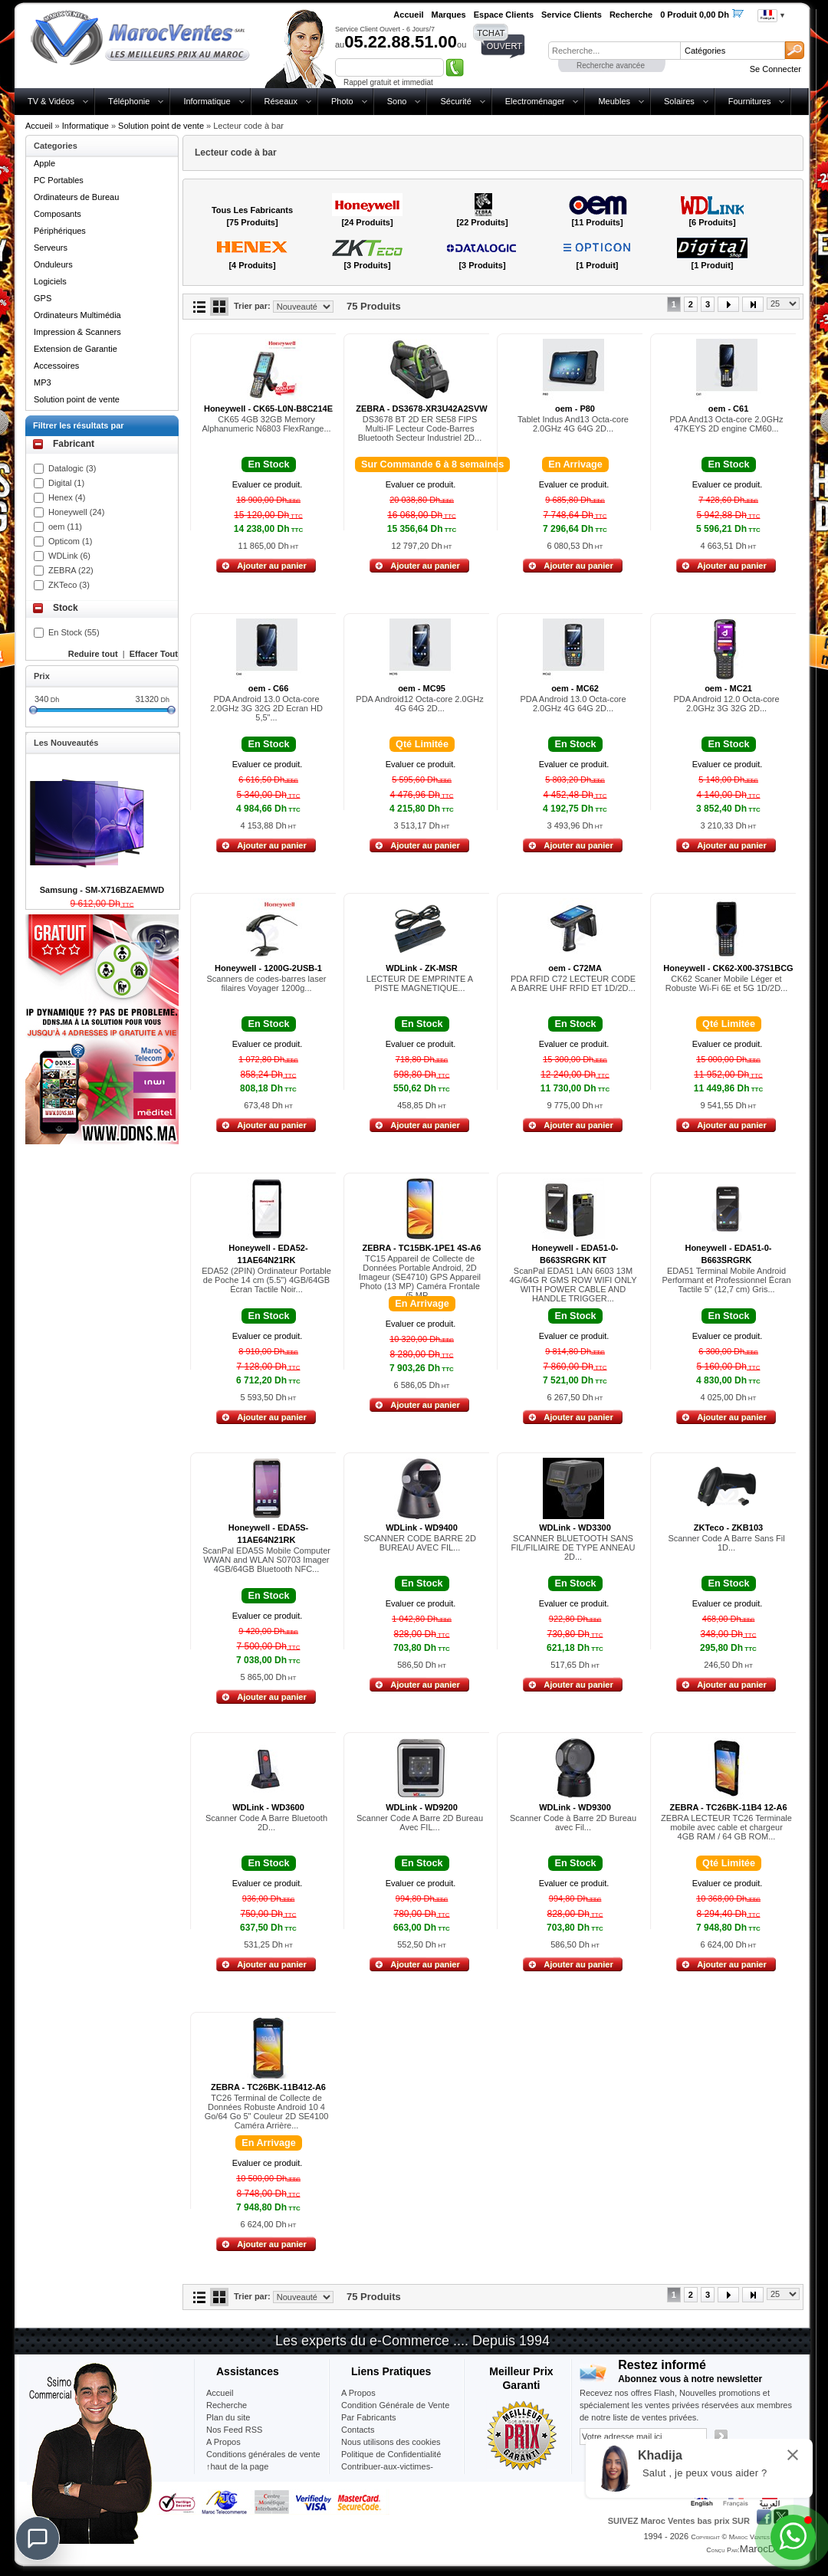 The image size is (828, 2576). Describe the element at coordinates (391, 2454) in the screenshot. I see `Politique de Confidentialité` at that location.